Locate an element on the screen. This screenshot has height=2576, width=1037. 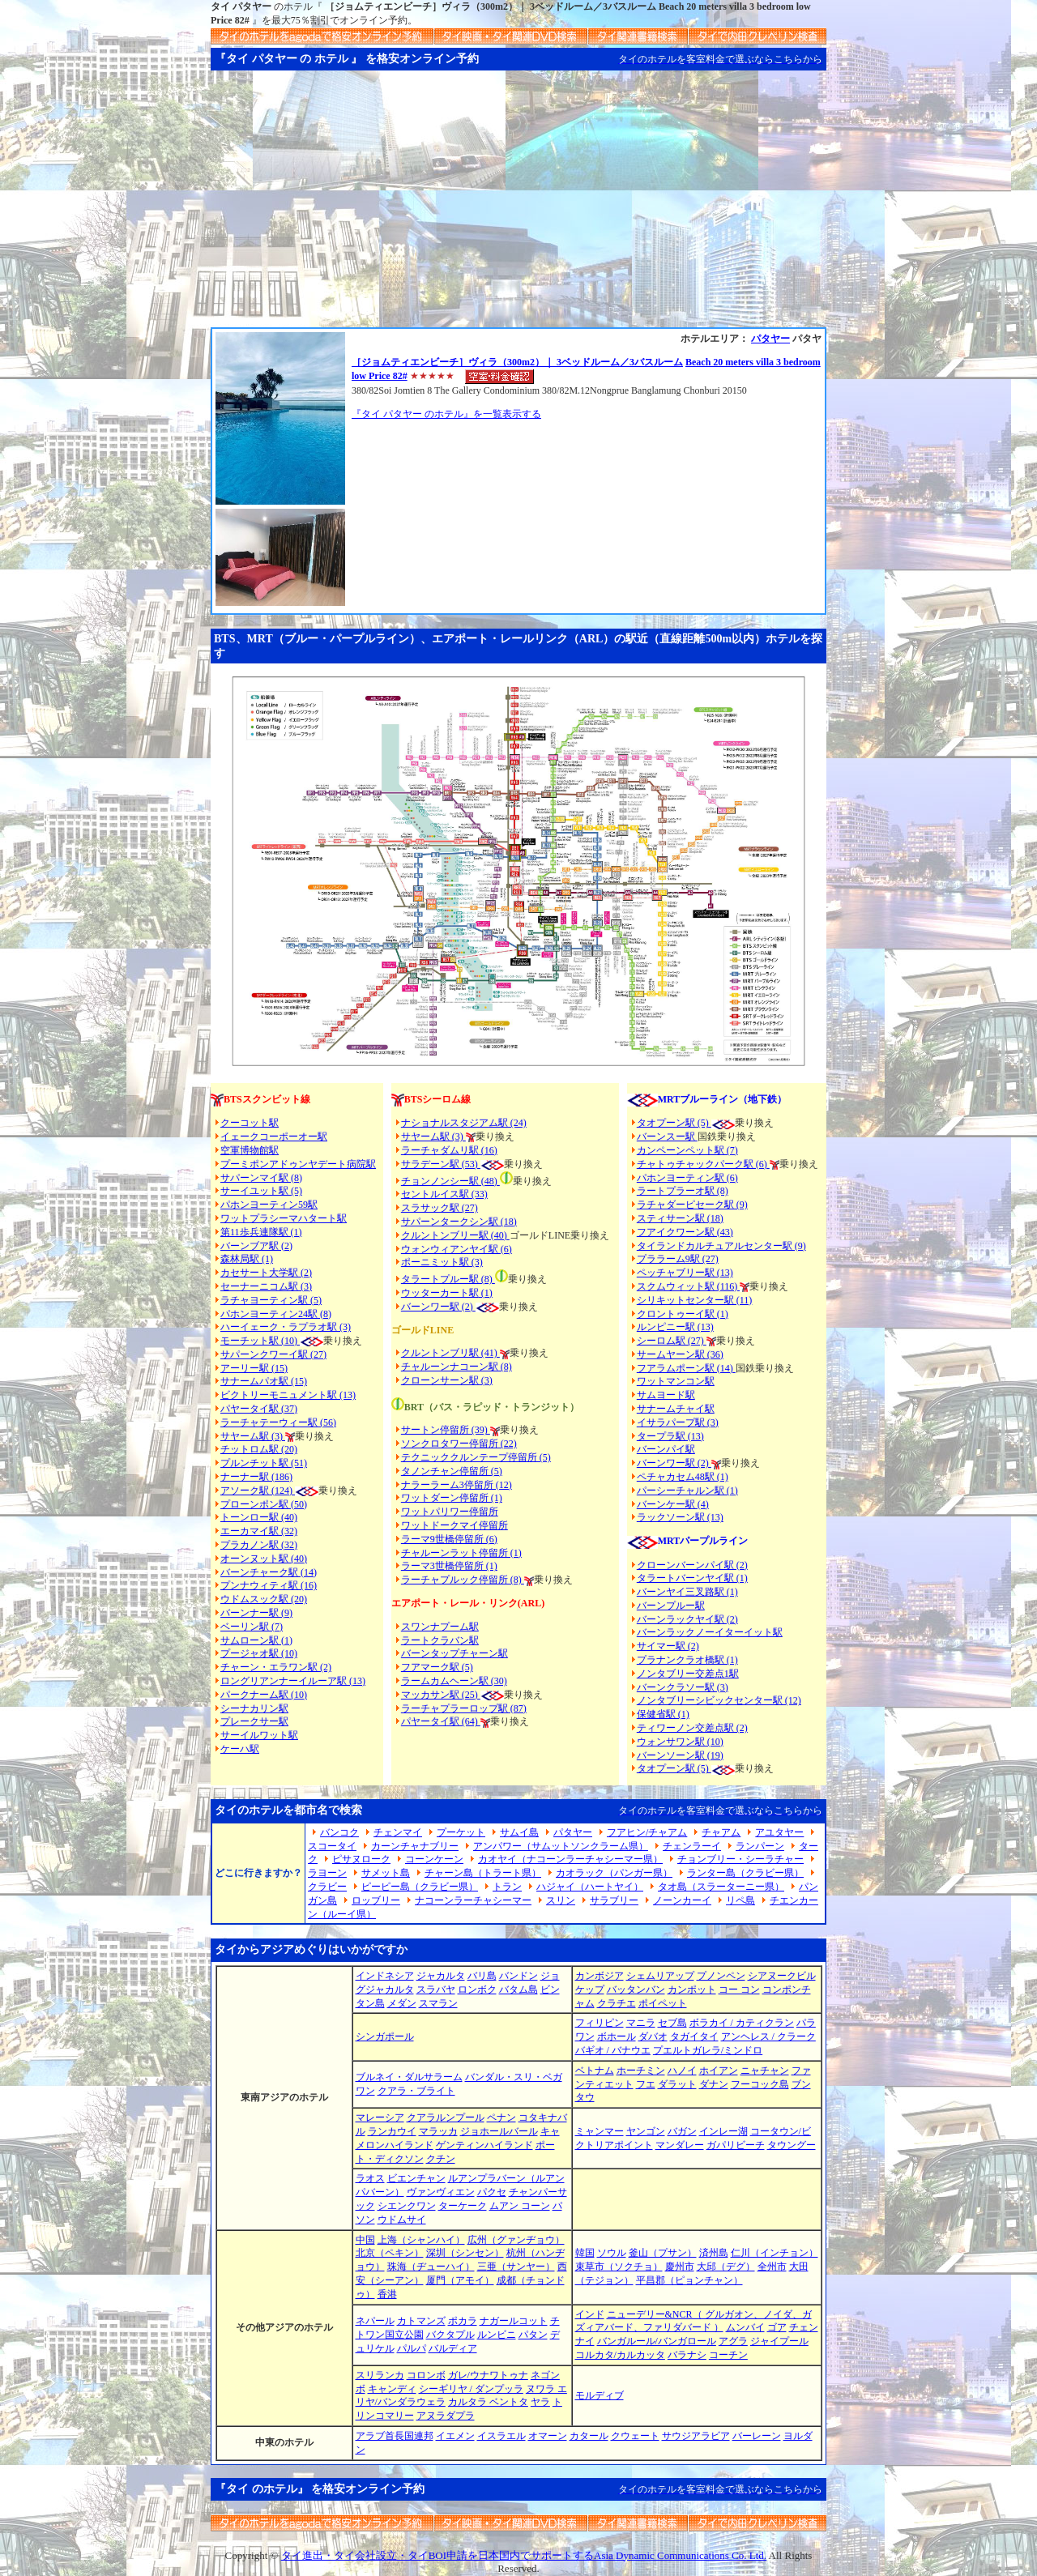
ルンピニー駅 (13) is located at coordinates (675, 1327).